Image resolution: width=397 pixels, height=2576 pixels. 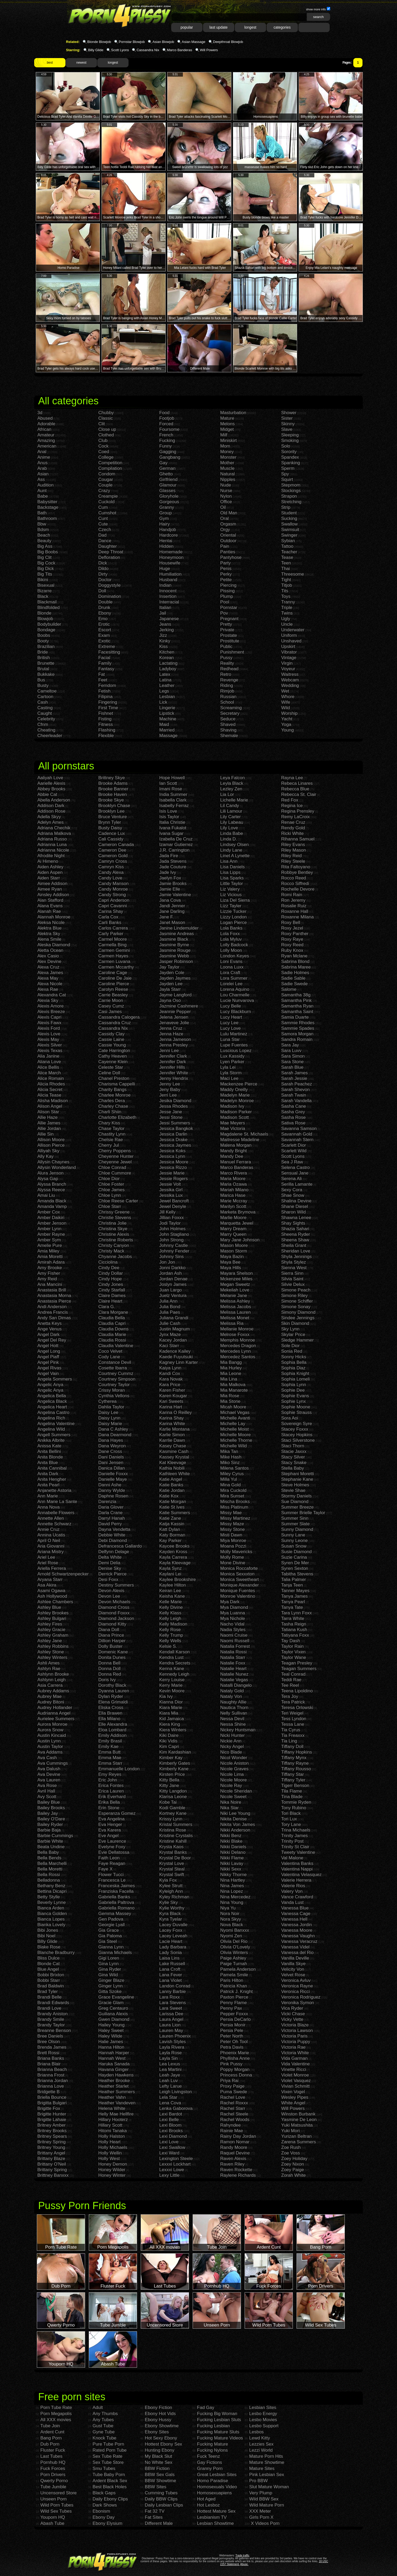 I want to click on Gemma Massey, so click(x=114, y=1913).